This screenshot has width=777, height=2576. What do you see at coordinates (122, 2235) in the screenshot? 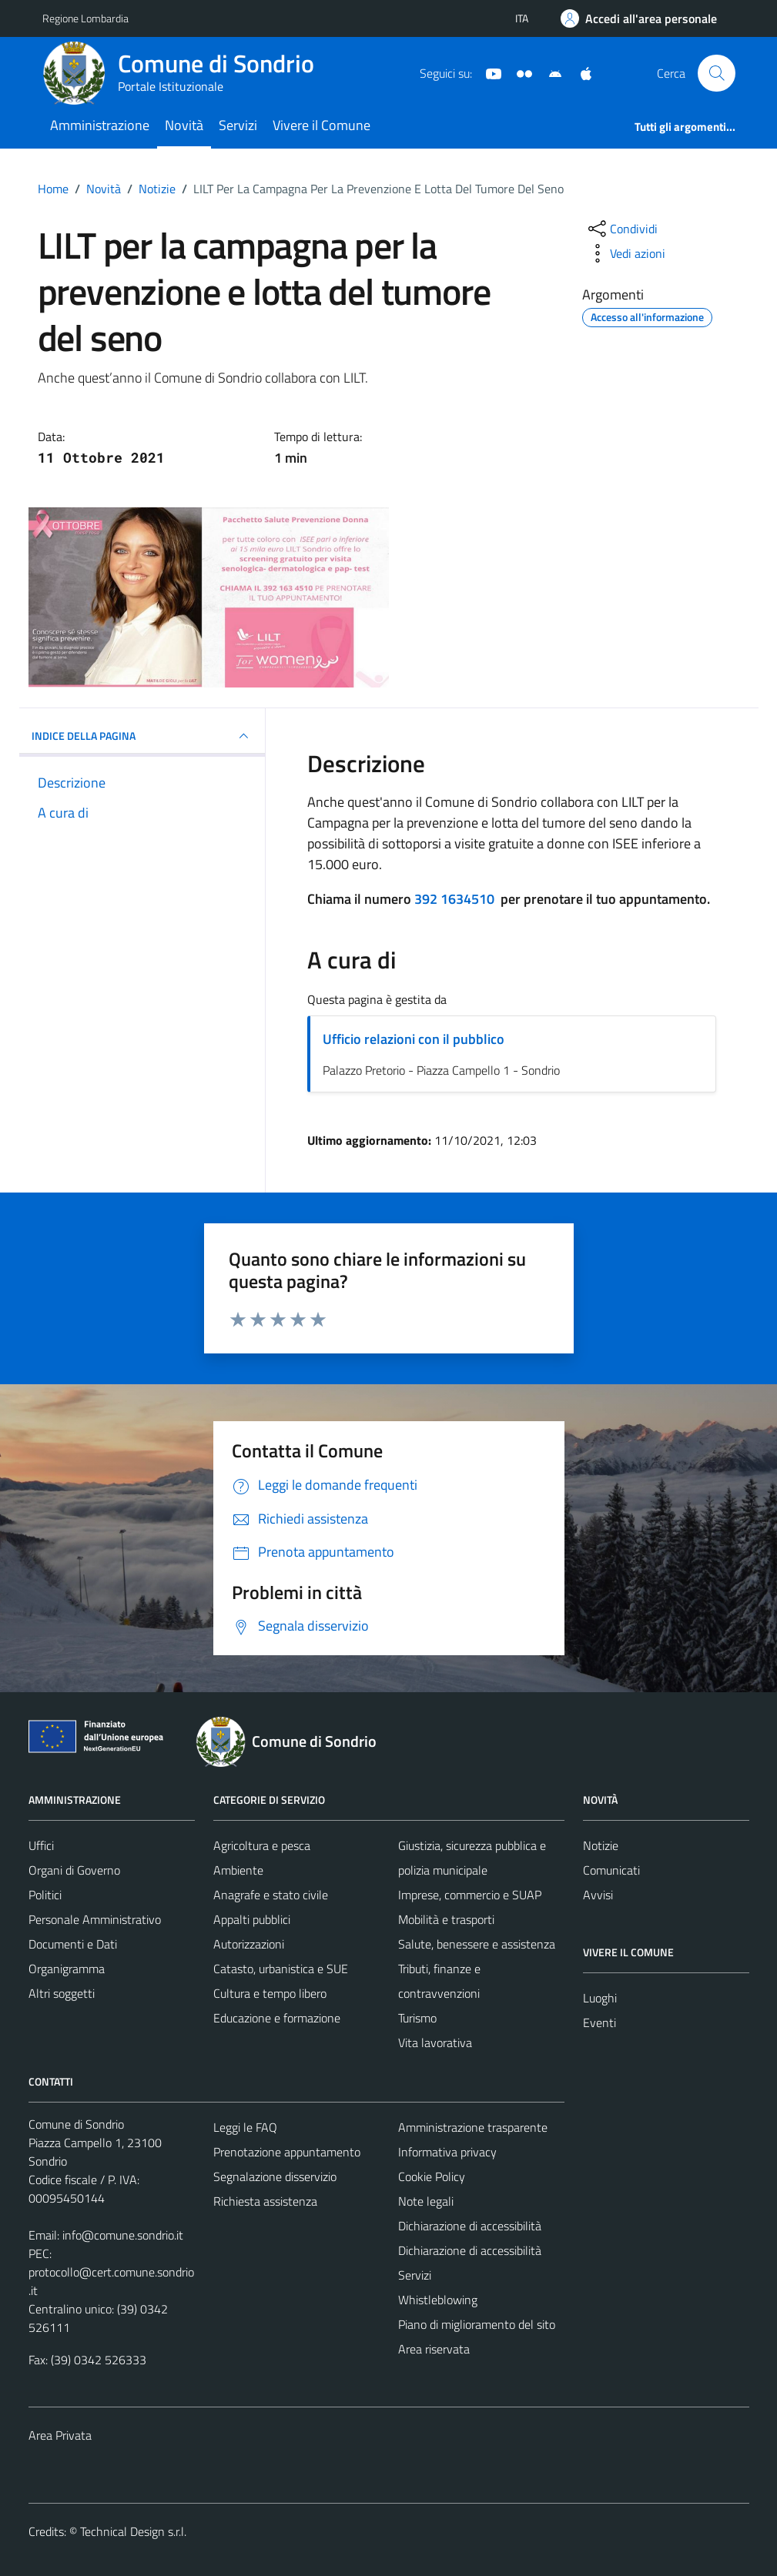
I see `info@comune.sondrio.it` at bounding box center [122, 2235].